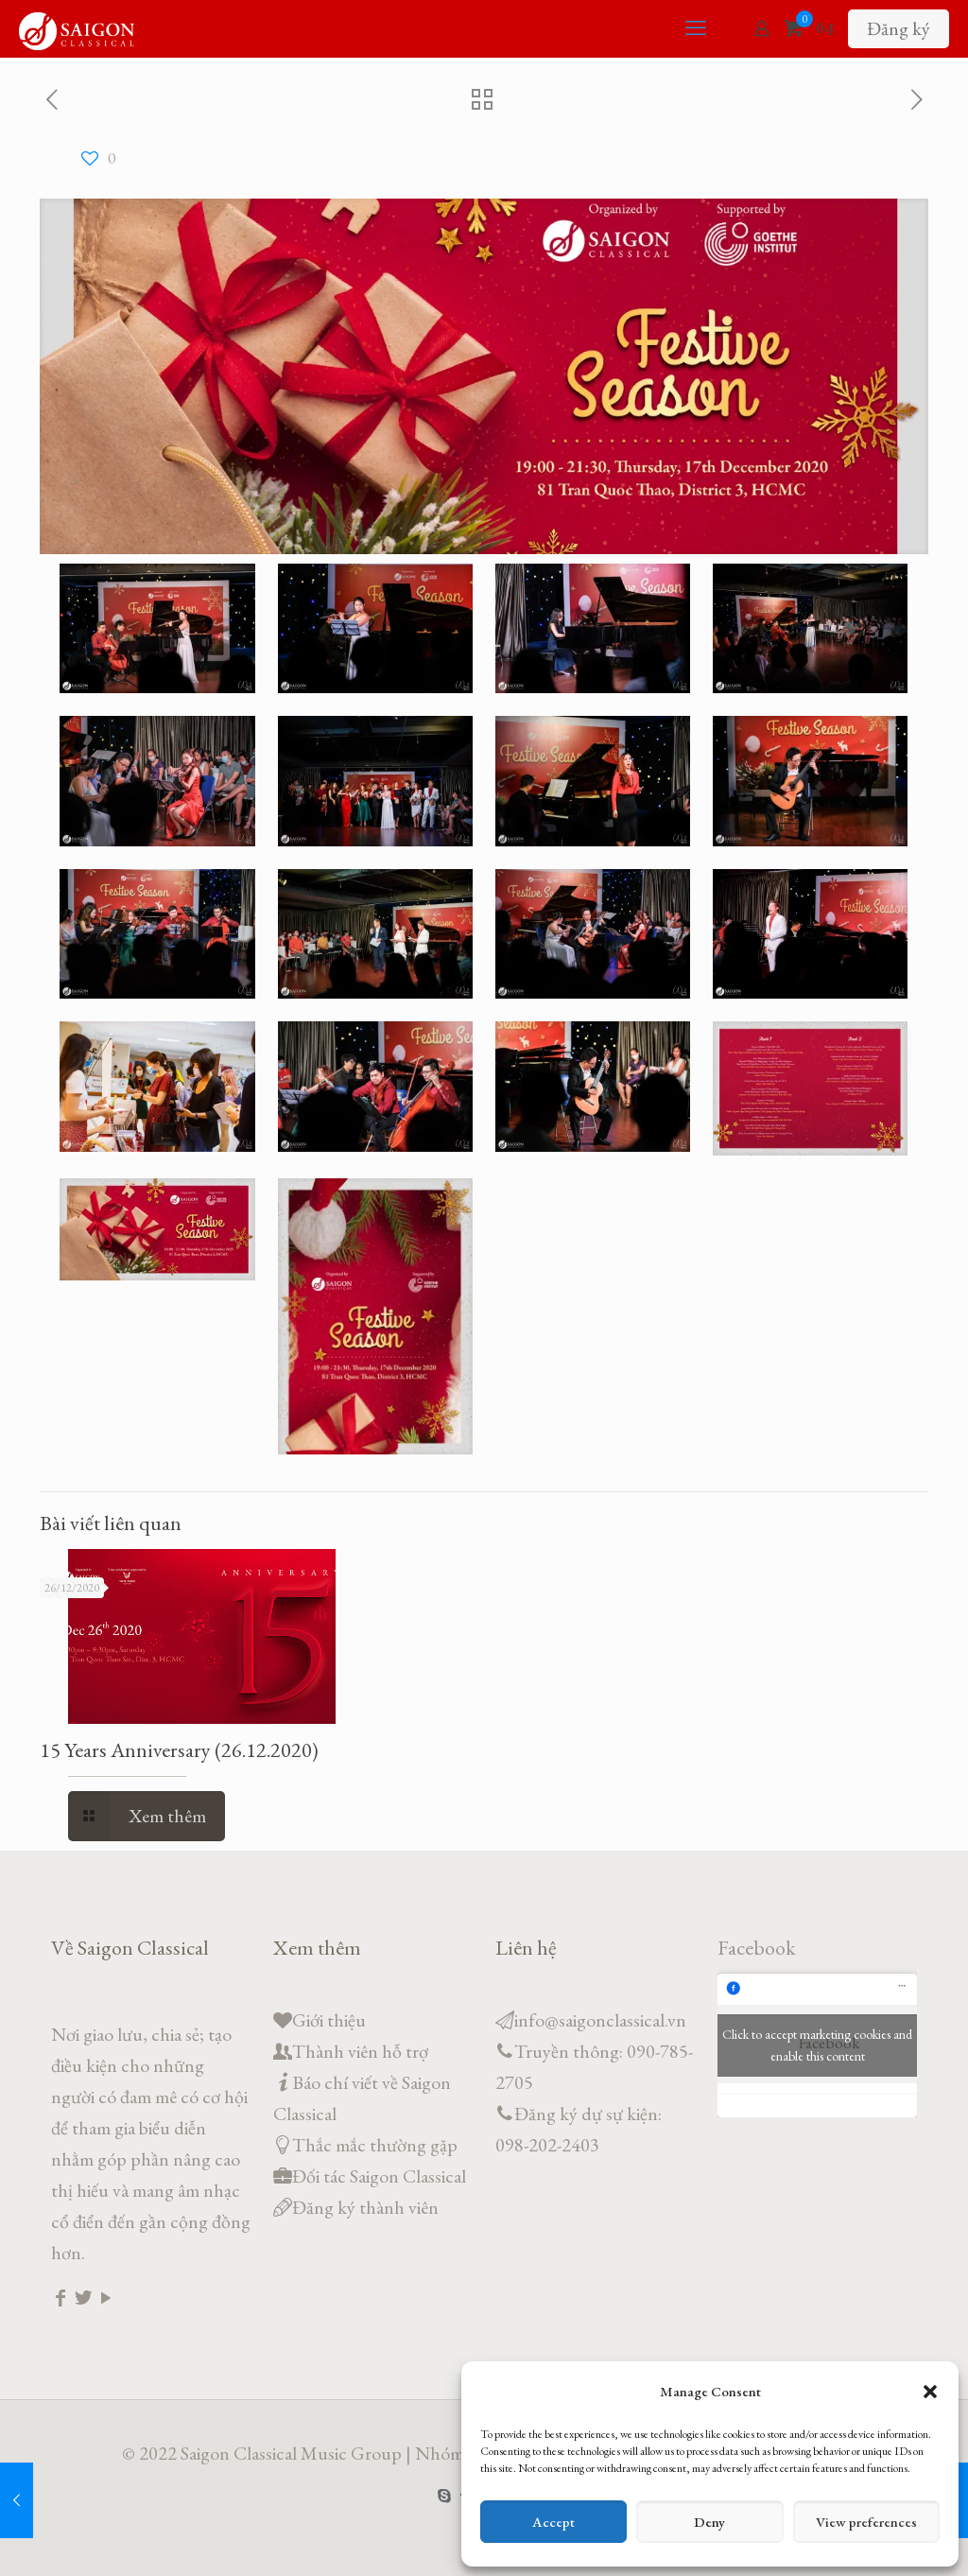  I want to click on 15 Years Anniversary (26.12.2020), so click(179, 1750).